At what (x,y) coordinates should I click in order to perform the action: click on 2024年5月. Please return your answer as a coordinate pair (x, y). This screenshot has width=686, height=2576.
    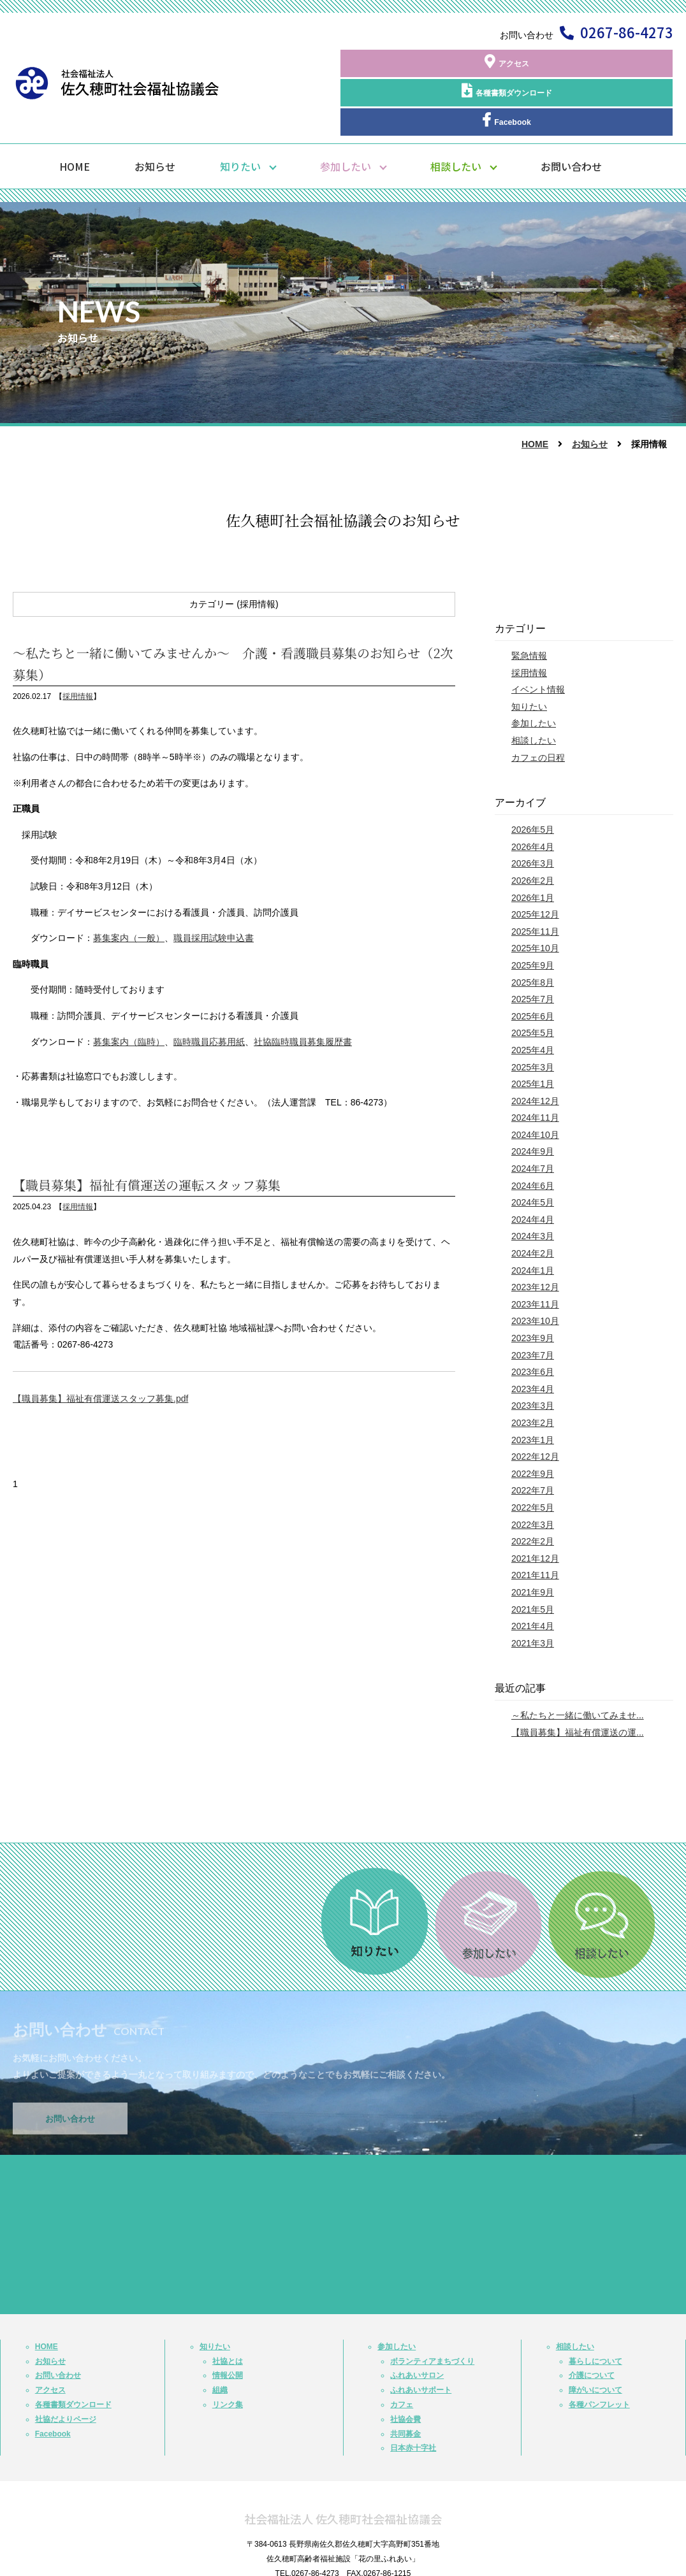
    Looking at the image, I should click on (532, 1151).